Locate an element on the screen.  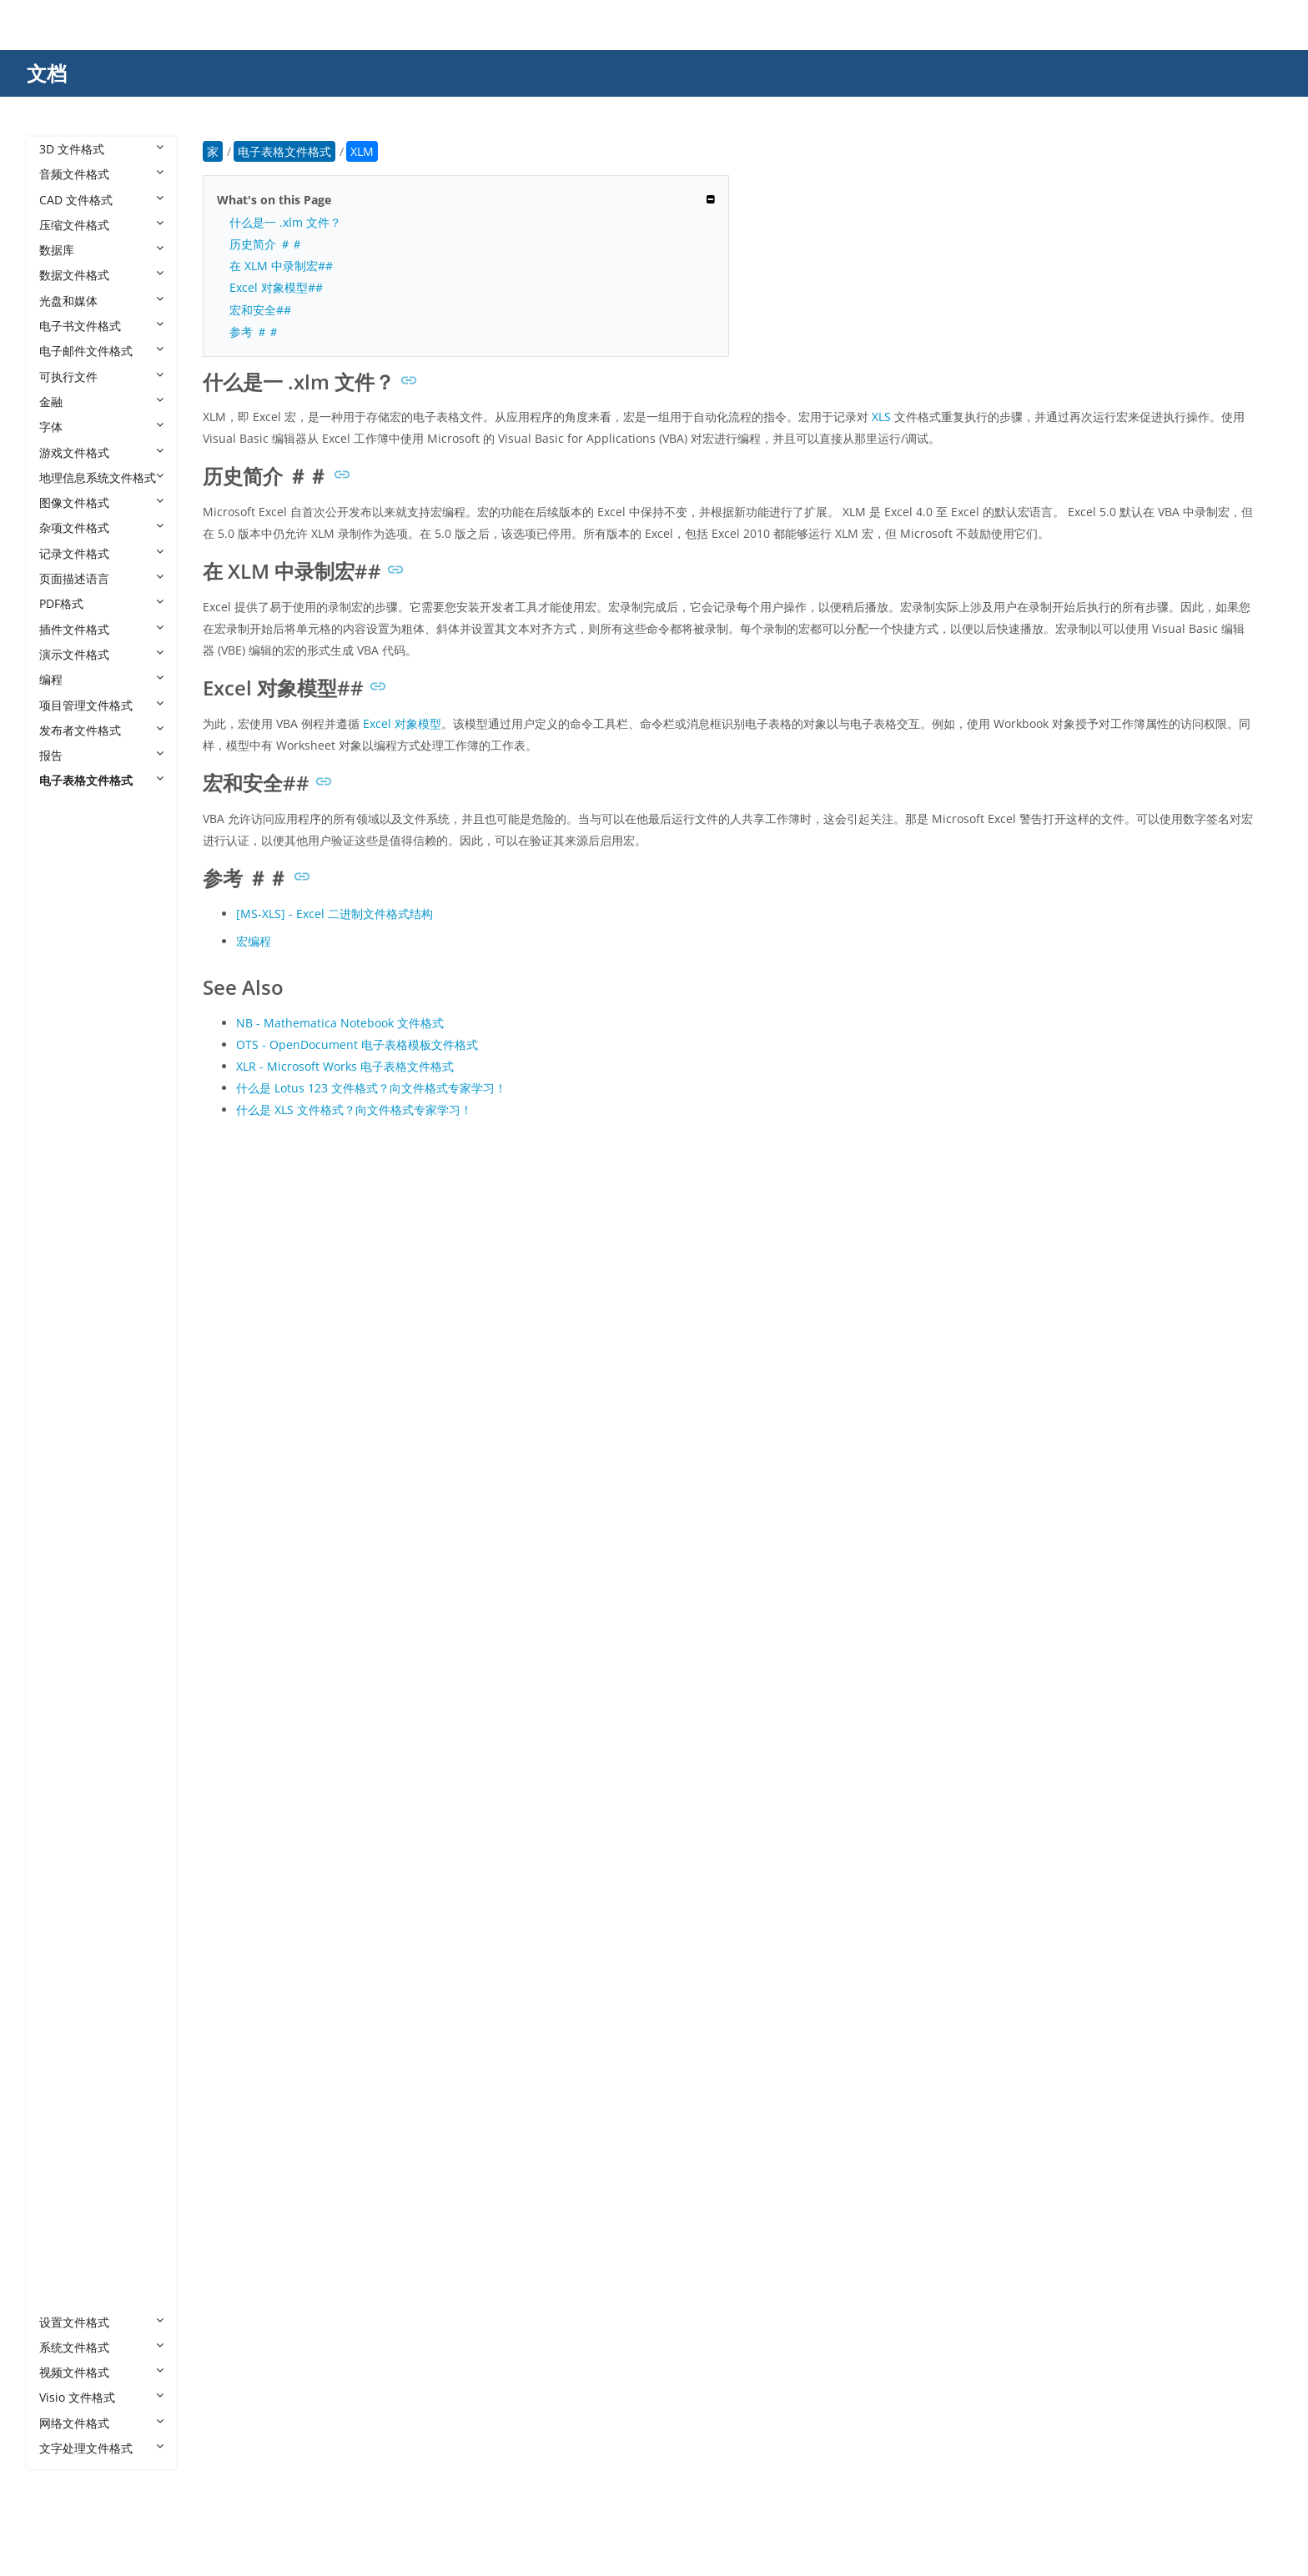
WQ2 is located at coordinates (69, 1918).